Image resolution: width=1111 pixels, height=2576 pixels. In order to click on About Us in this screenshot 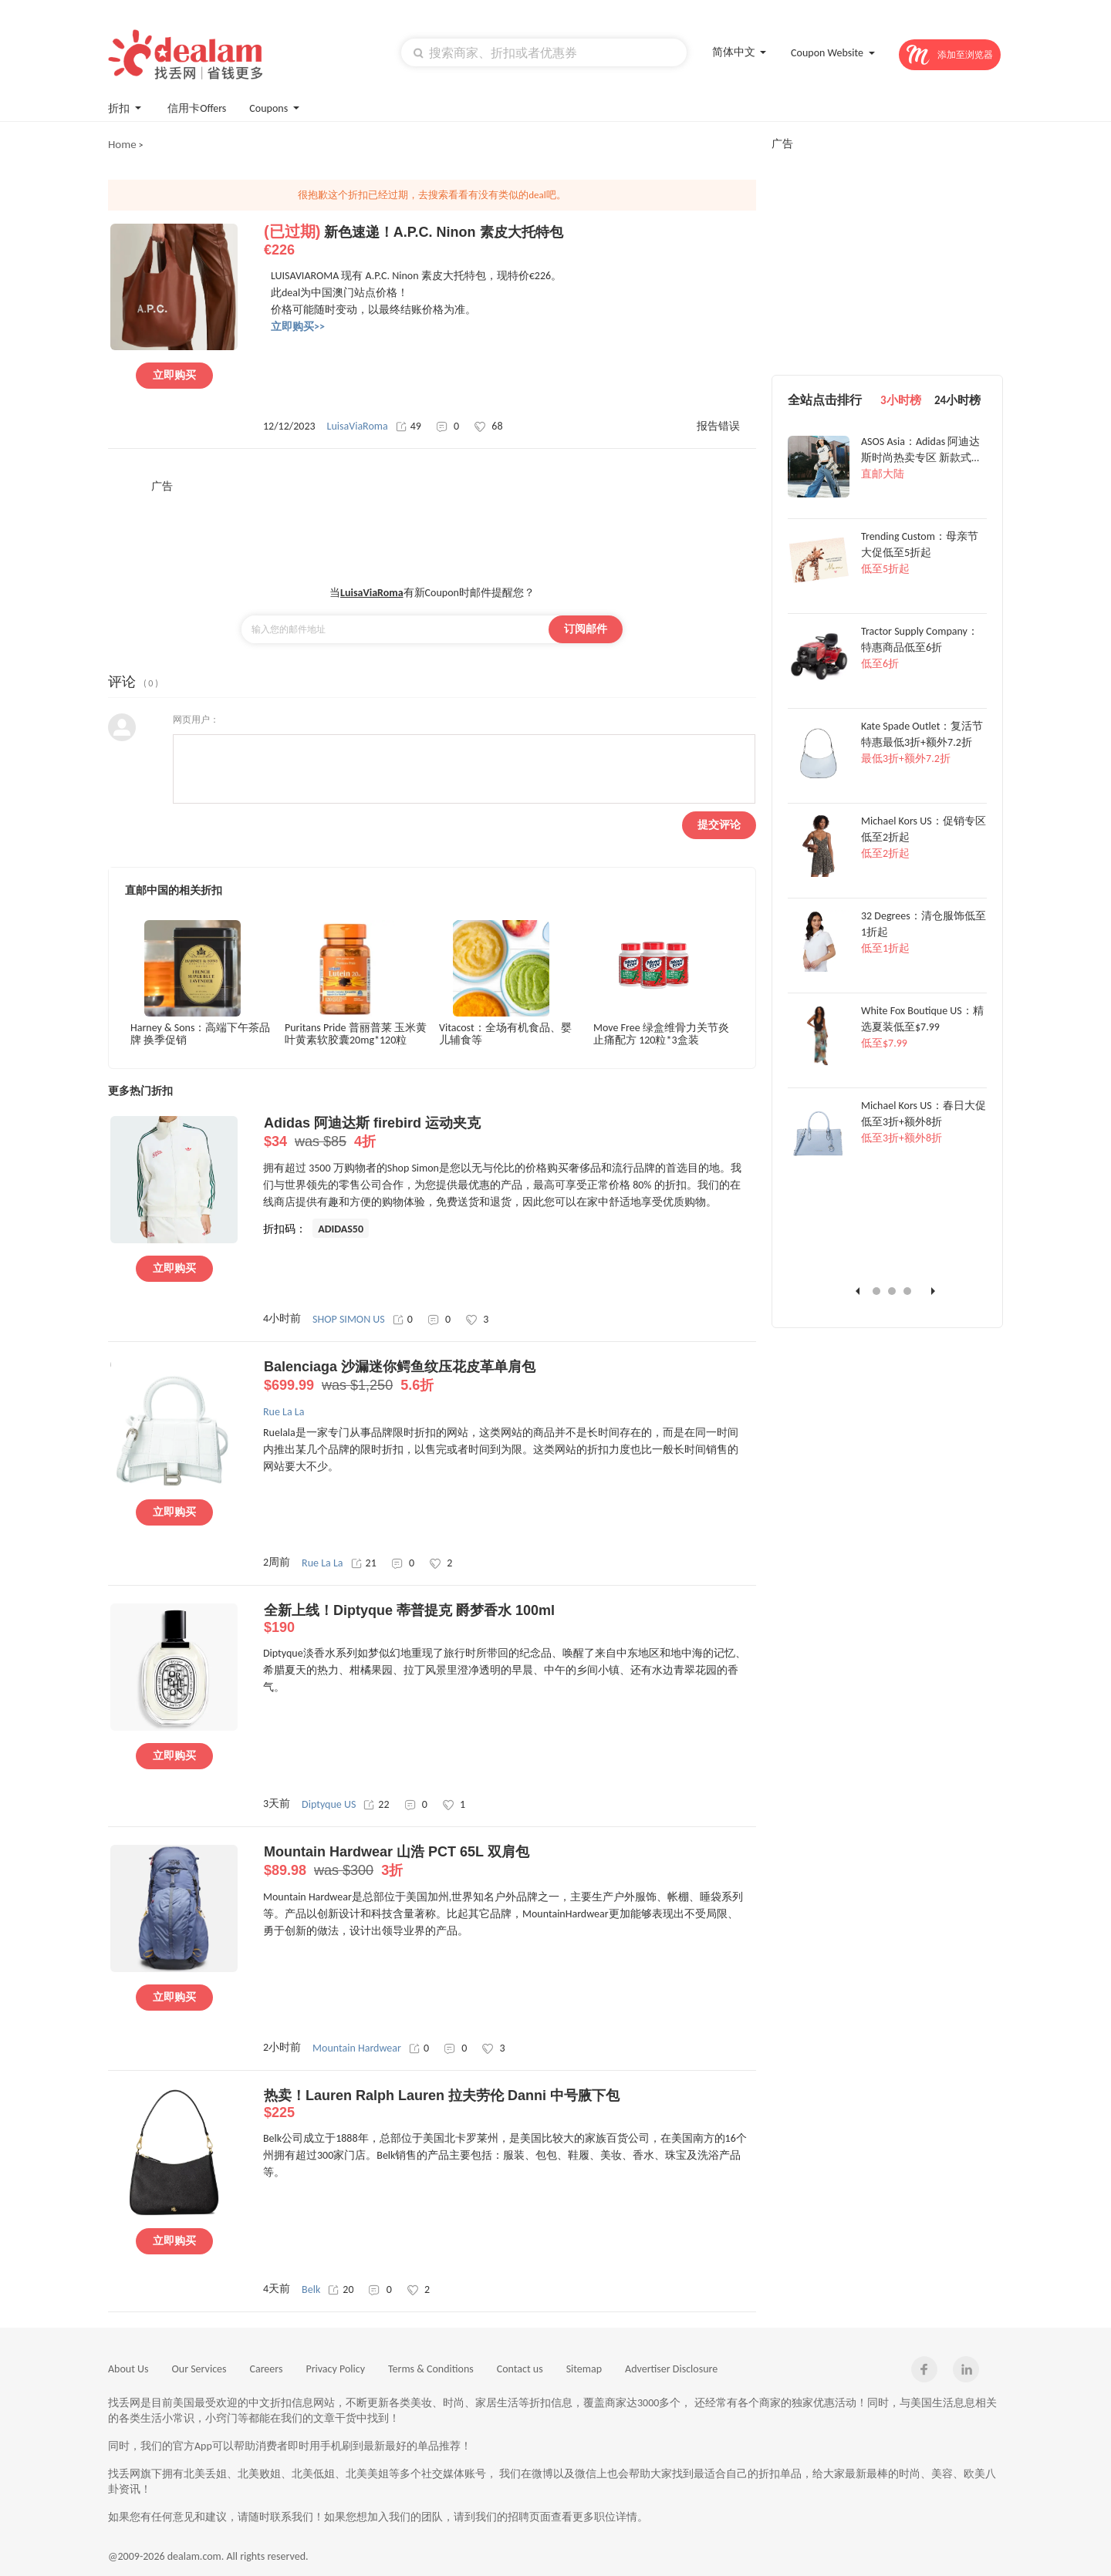, I will do `click(128, 2368)`.